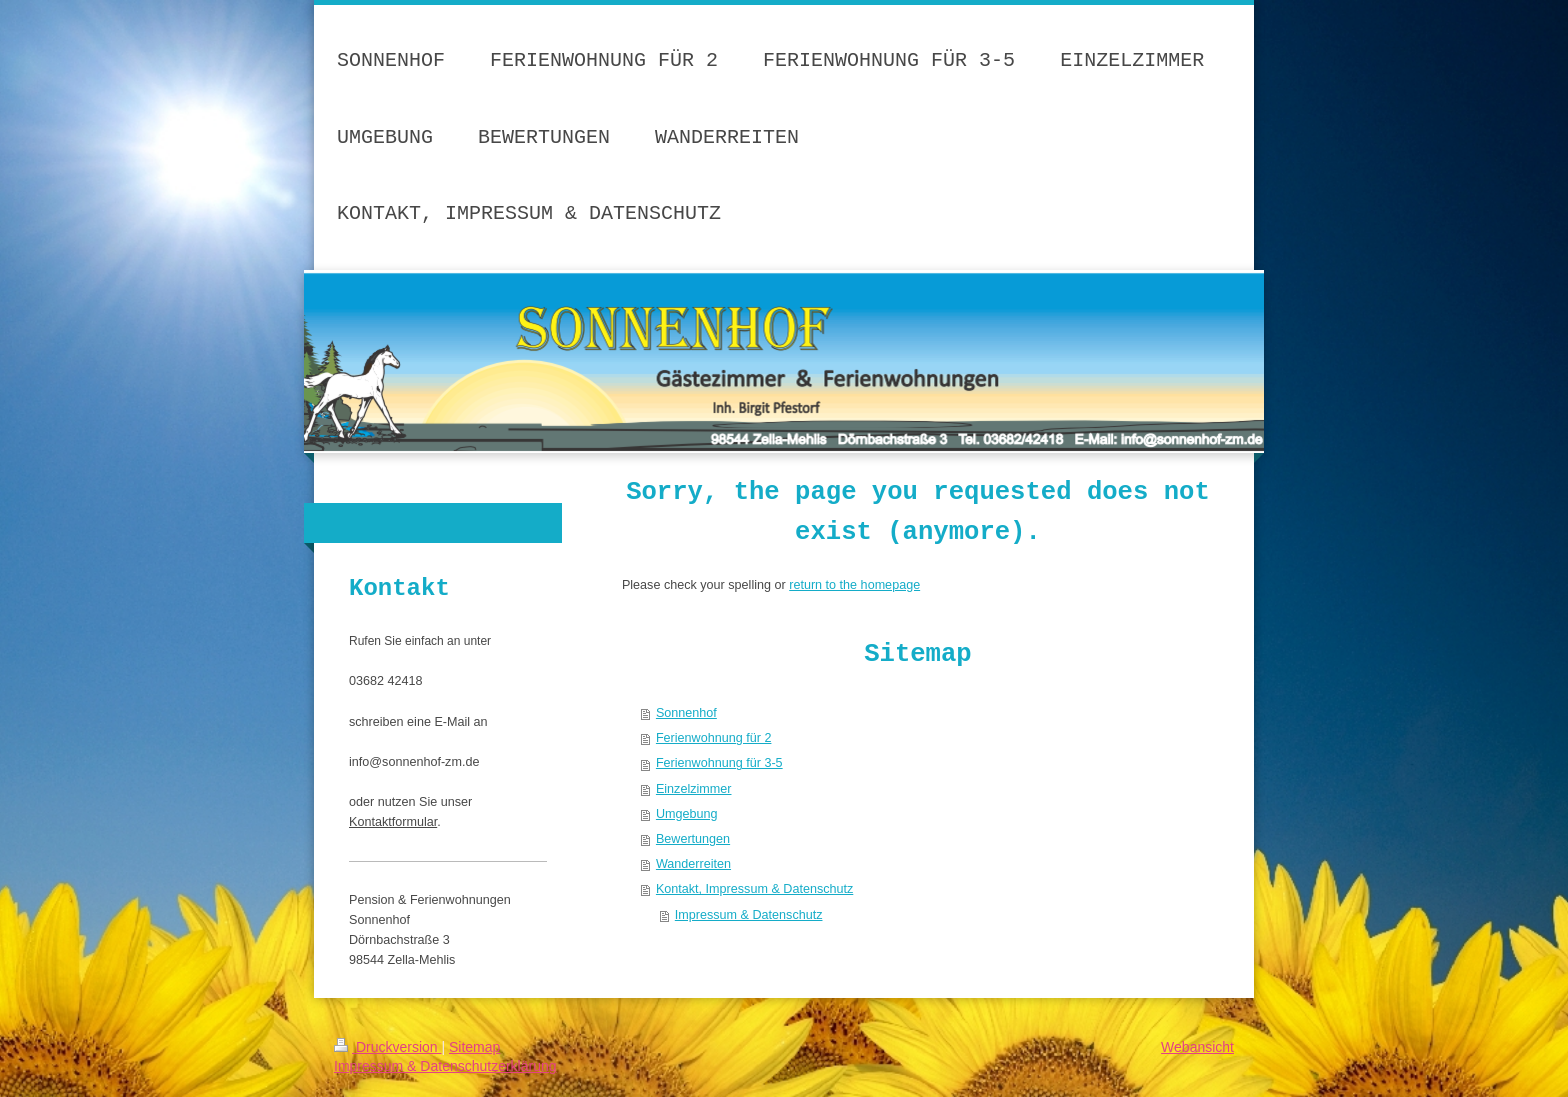 The image size is (1568, 1097). I want to click on Kontaktformular, so click(393, 822).